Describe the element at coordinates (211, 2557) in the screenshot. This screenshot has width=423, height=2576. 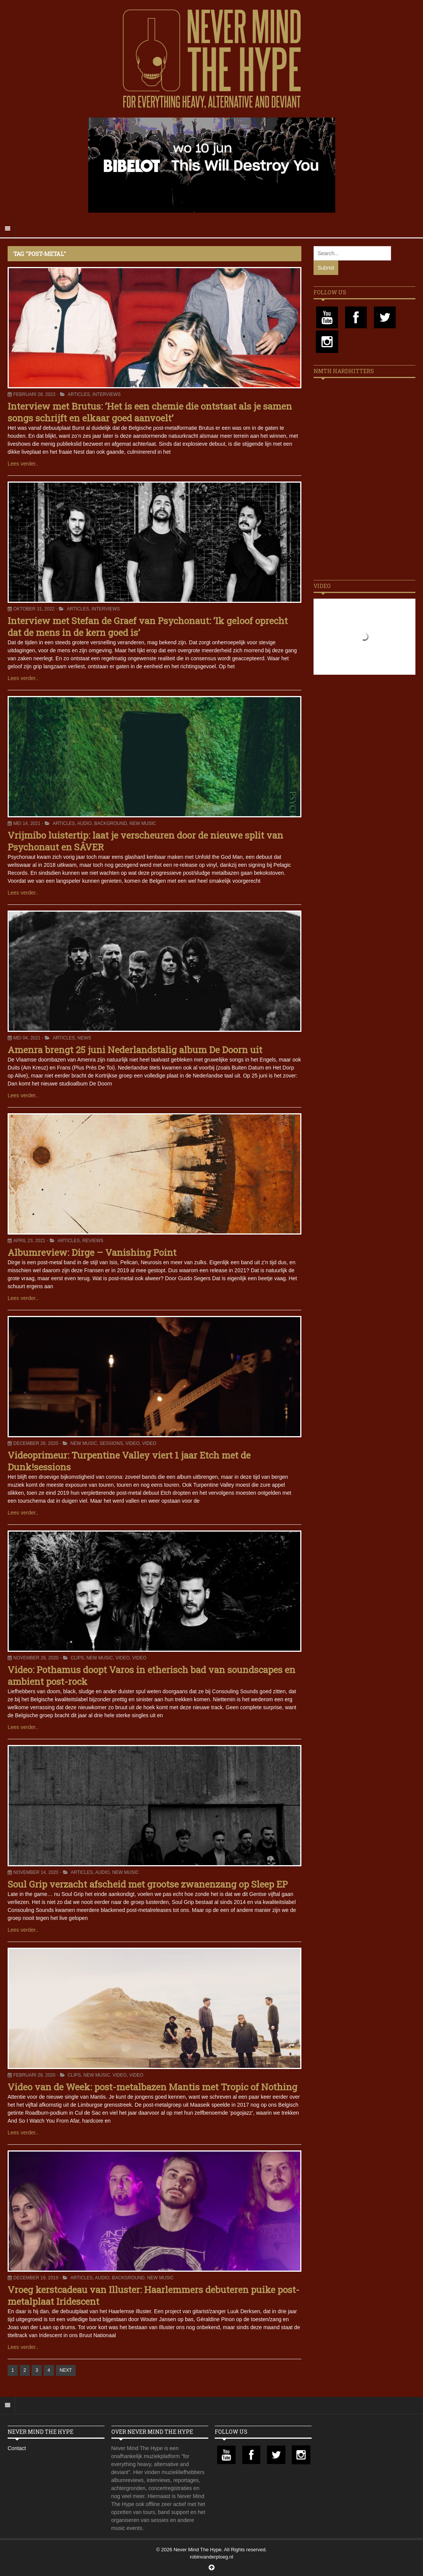
I see `robinvanderploeg.nl` at that location.